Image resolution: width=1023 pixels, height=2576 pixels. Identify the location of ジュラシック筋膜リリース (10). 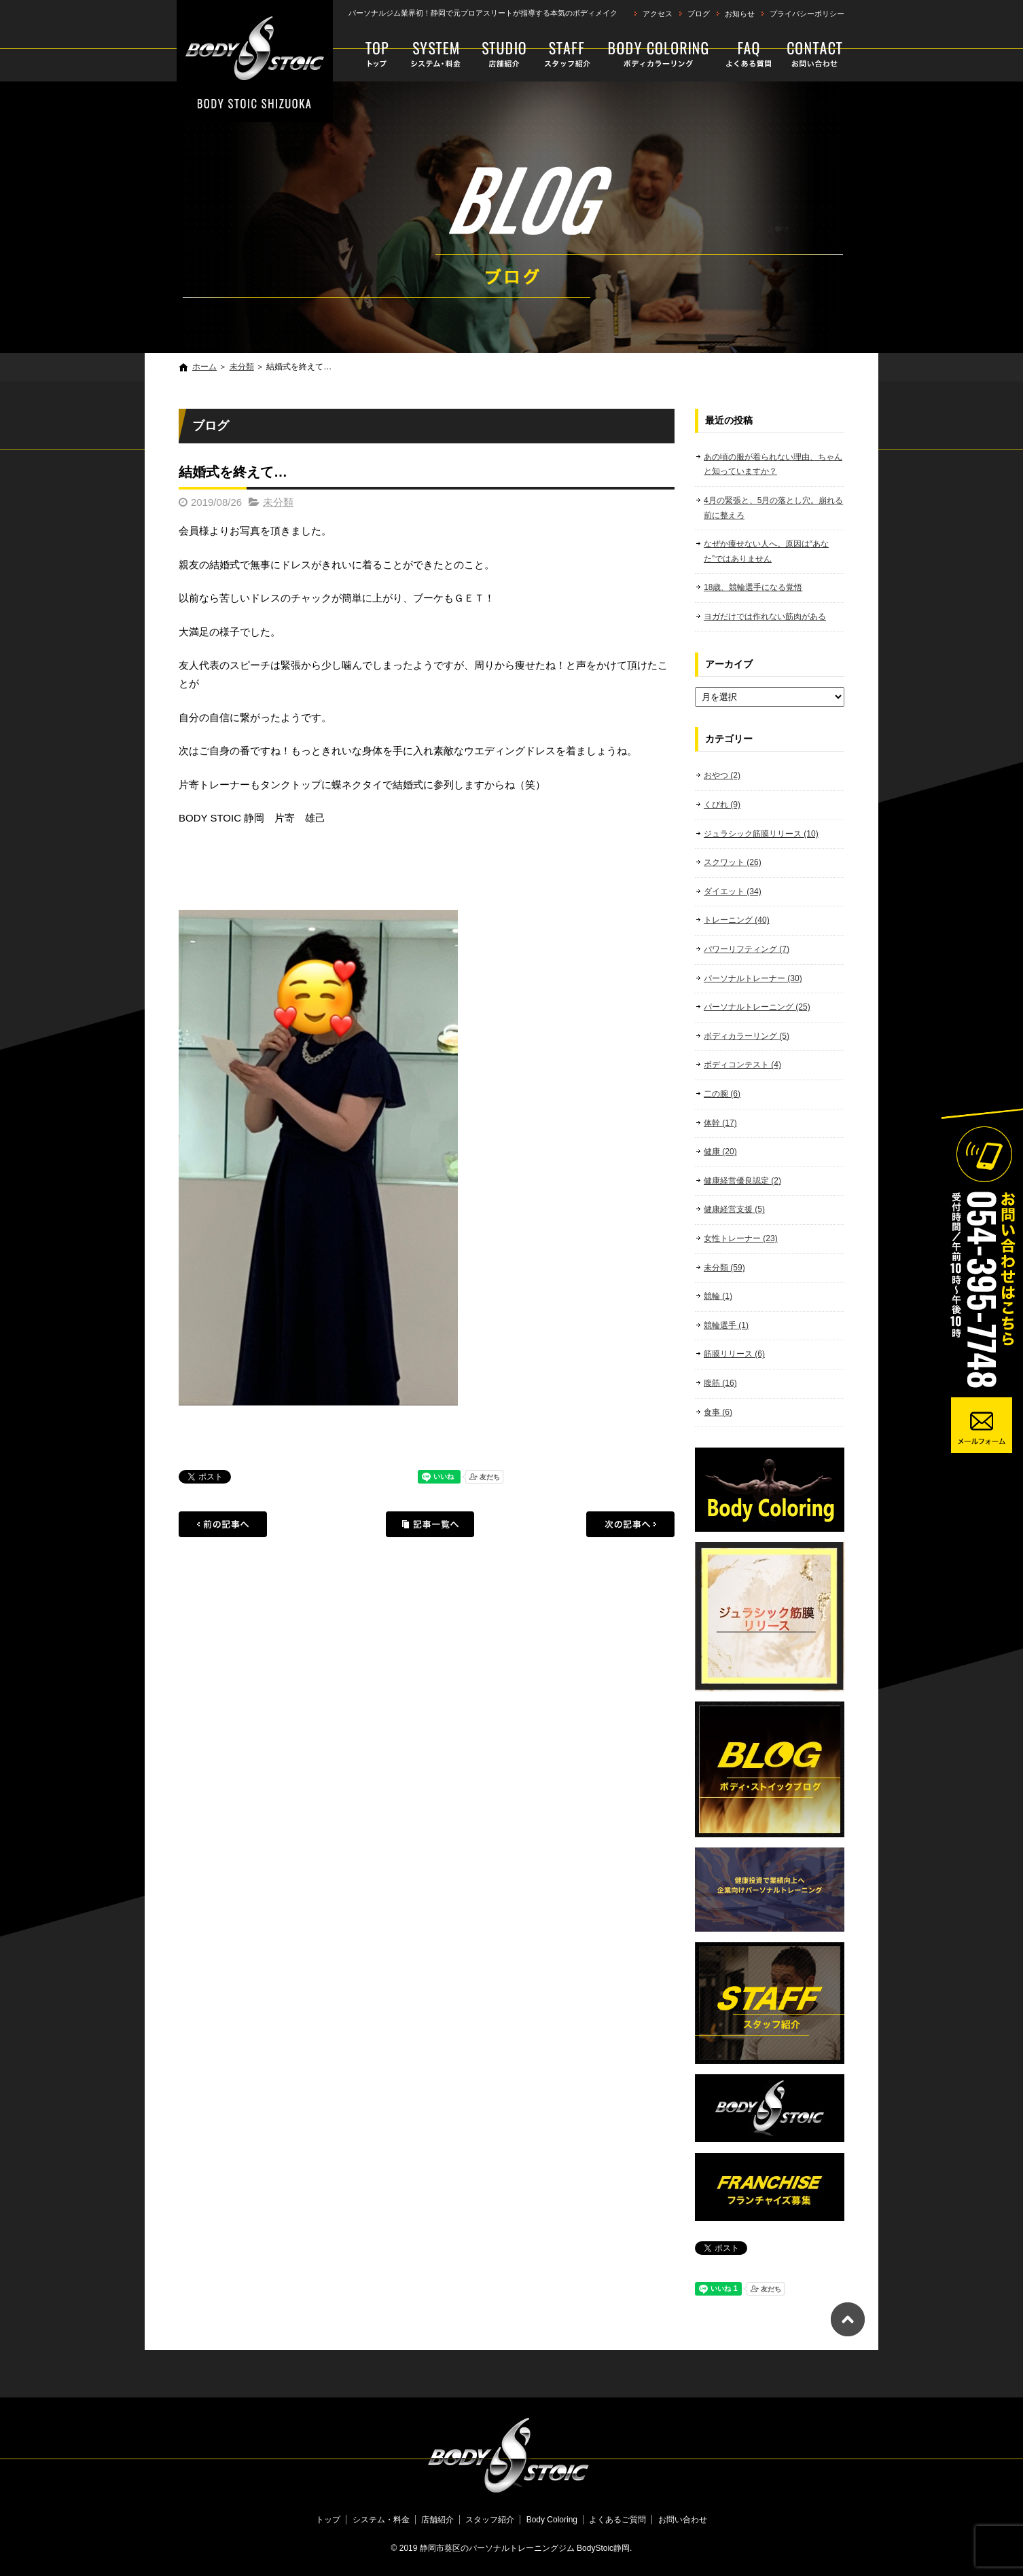
(761, 834).